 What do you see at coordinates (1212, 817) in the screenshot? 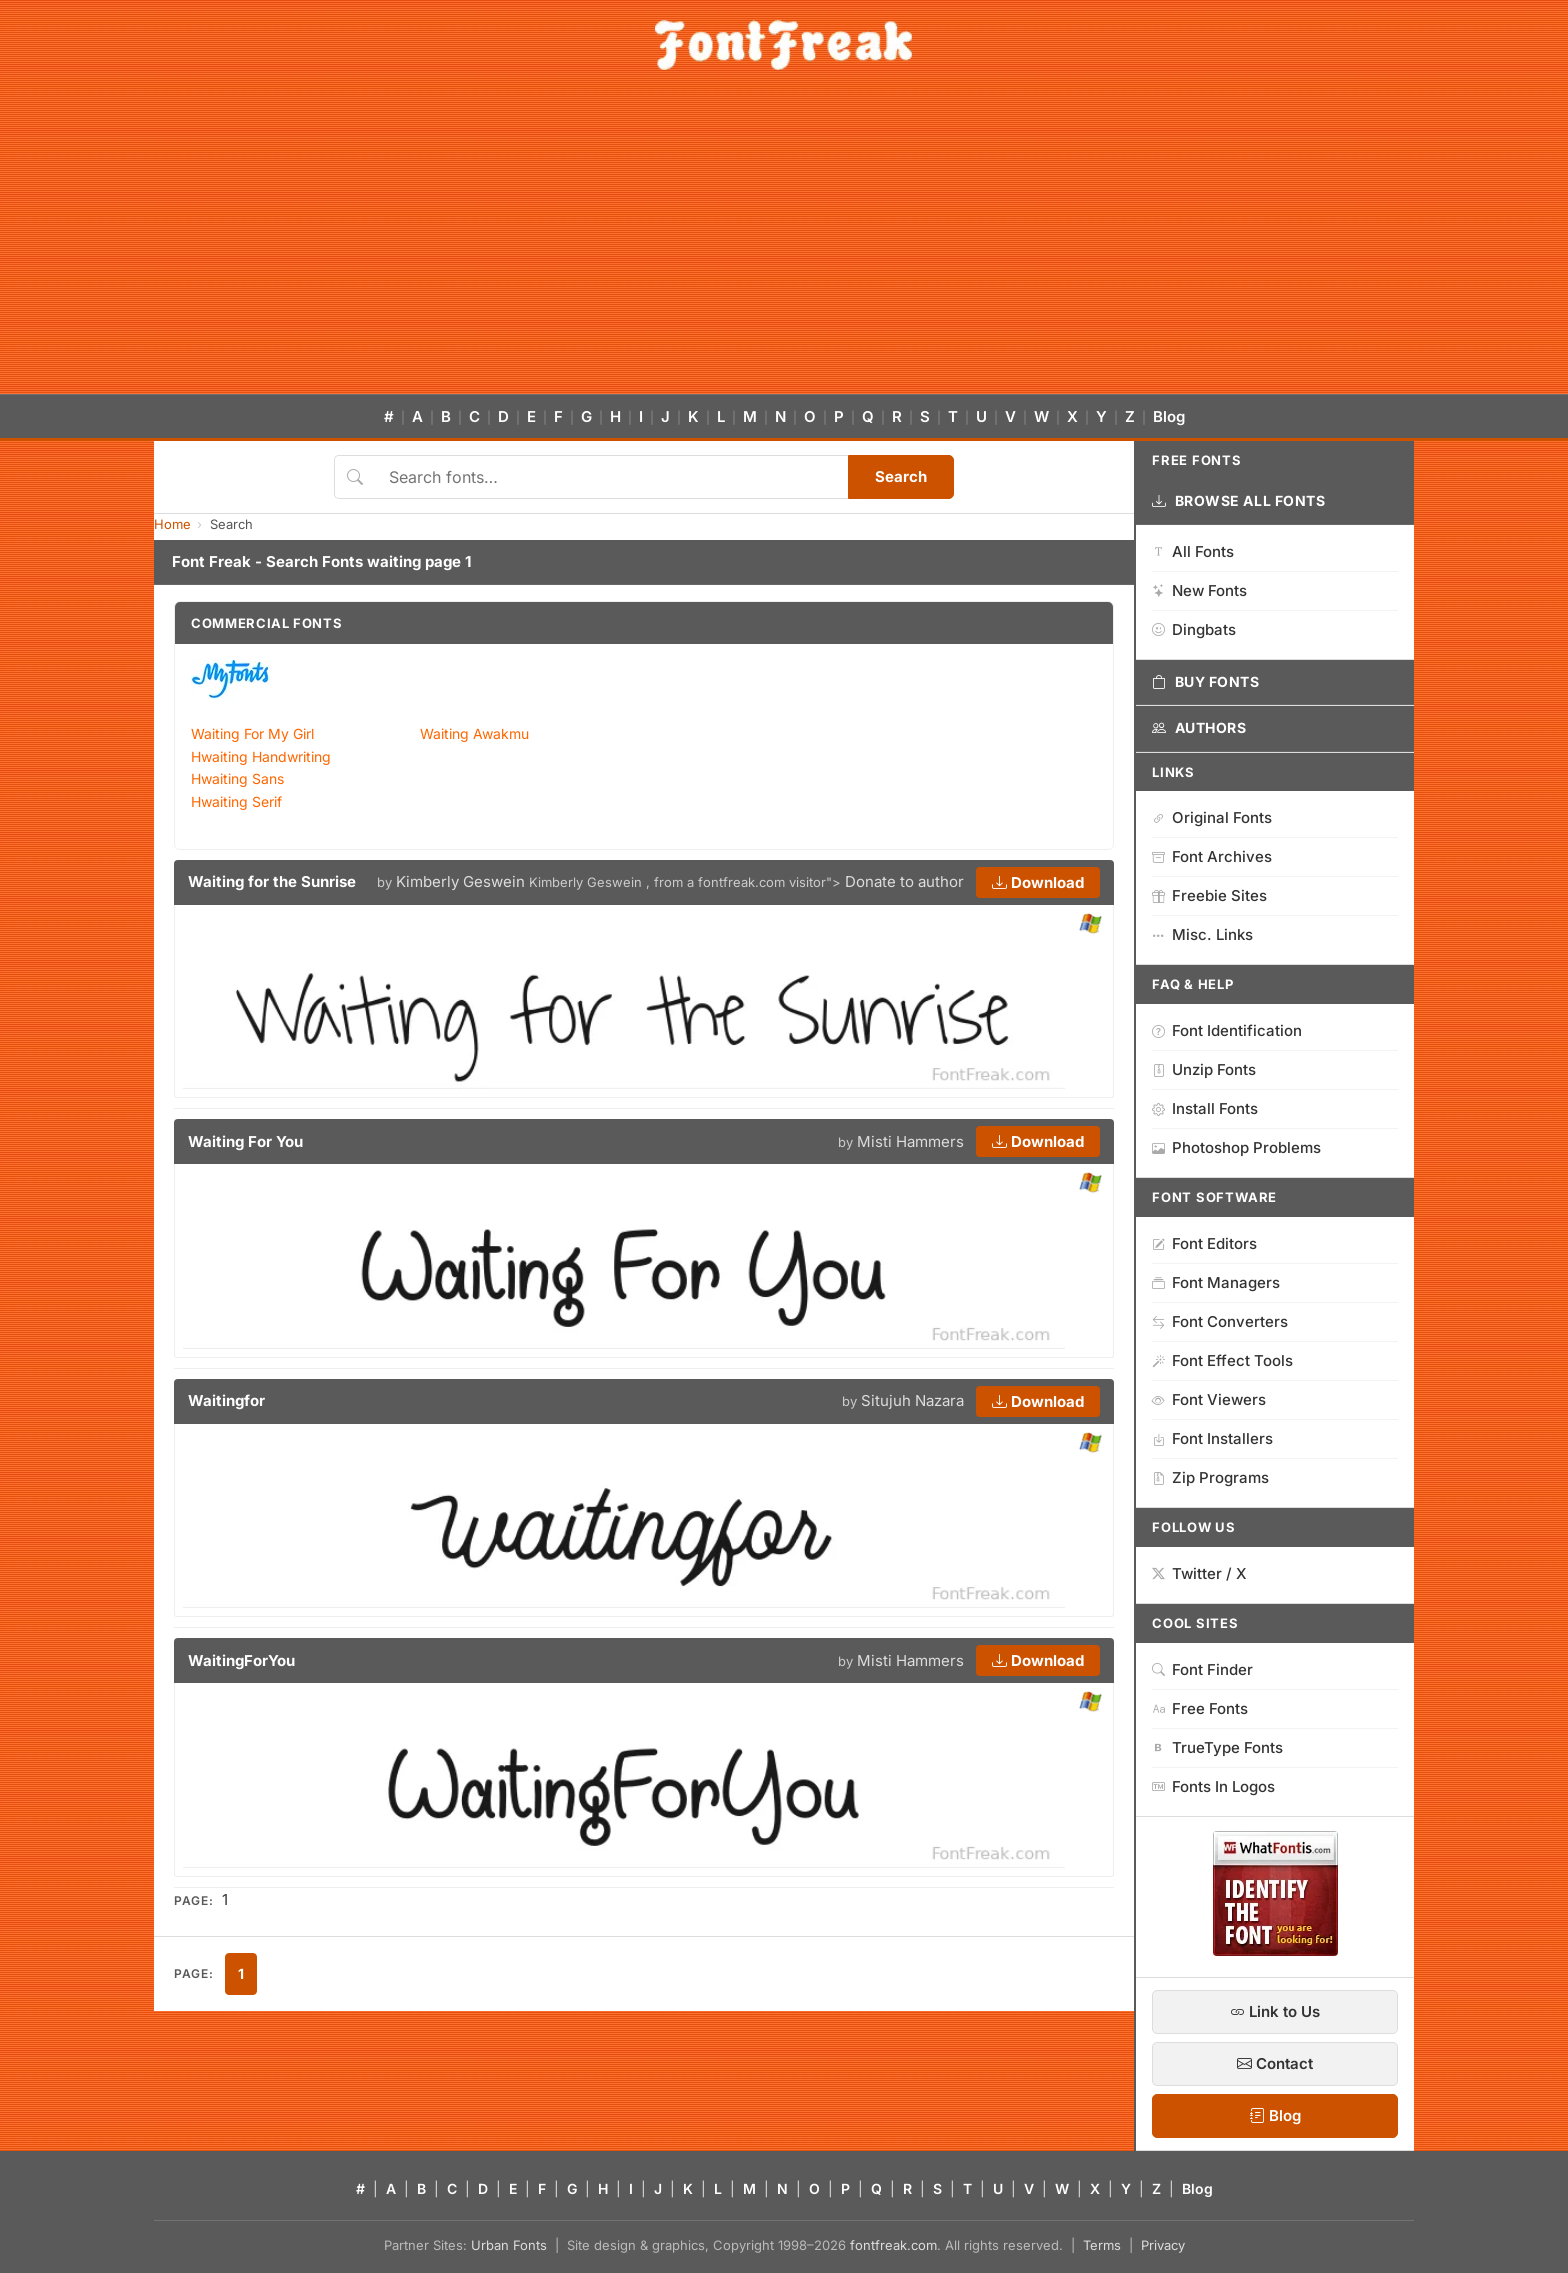
I see `Original Fonts` at bounding box center [1212, 817].